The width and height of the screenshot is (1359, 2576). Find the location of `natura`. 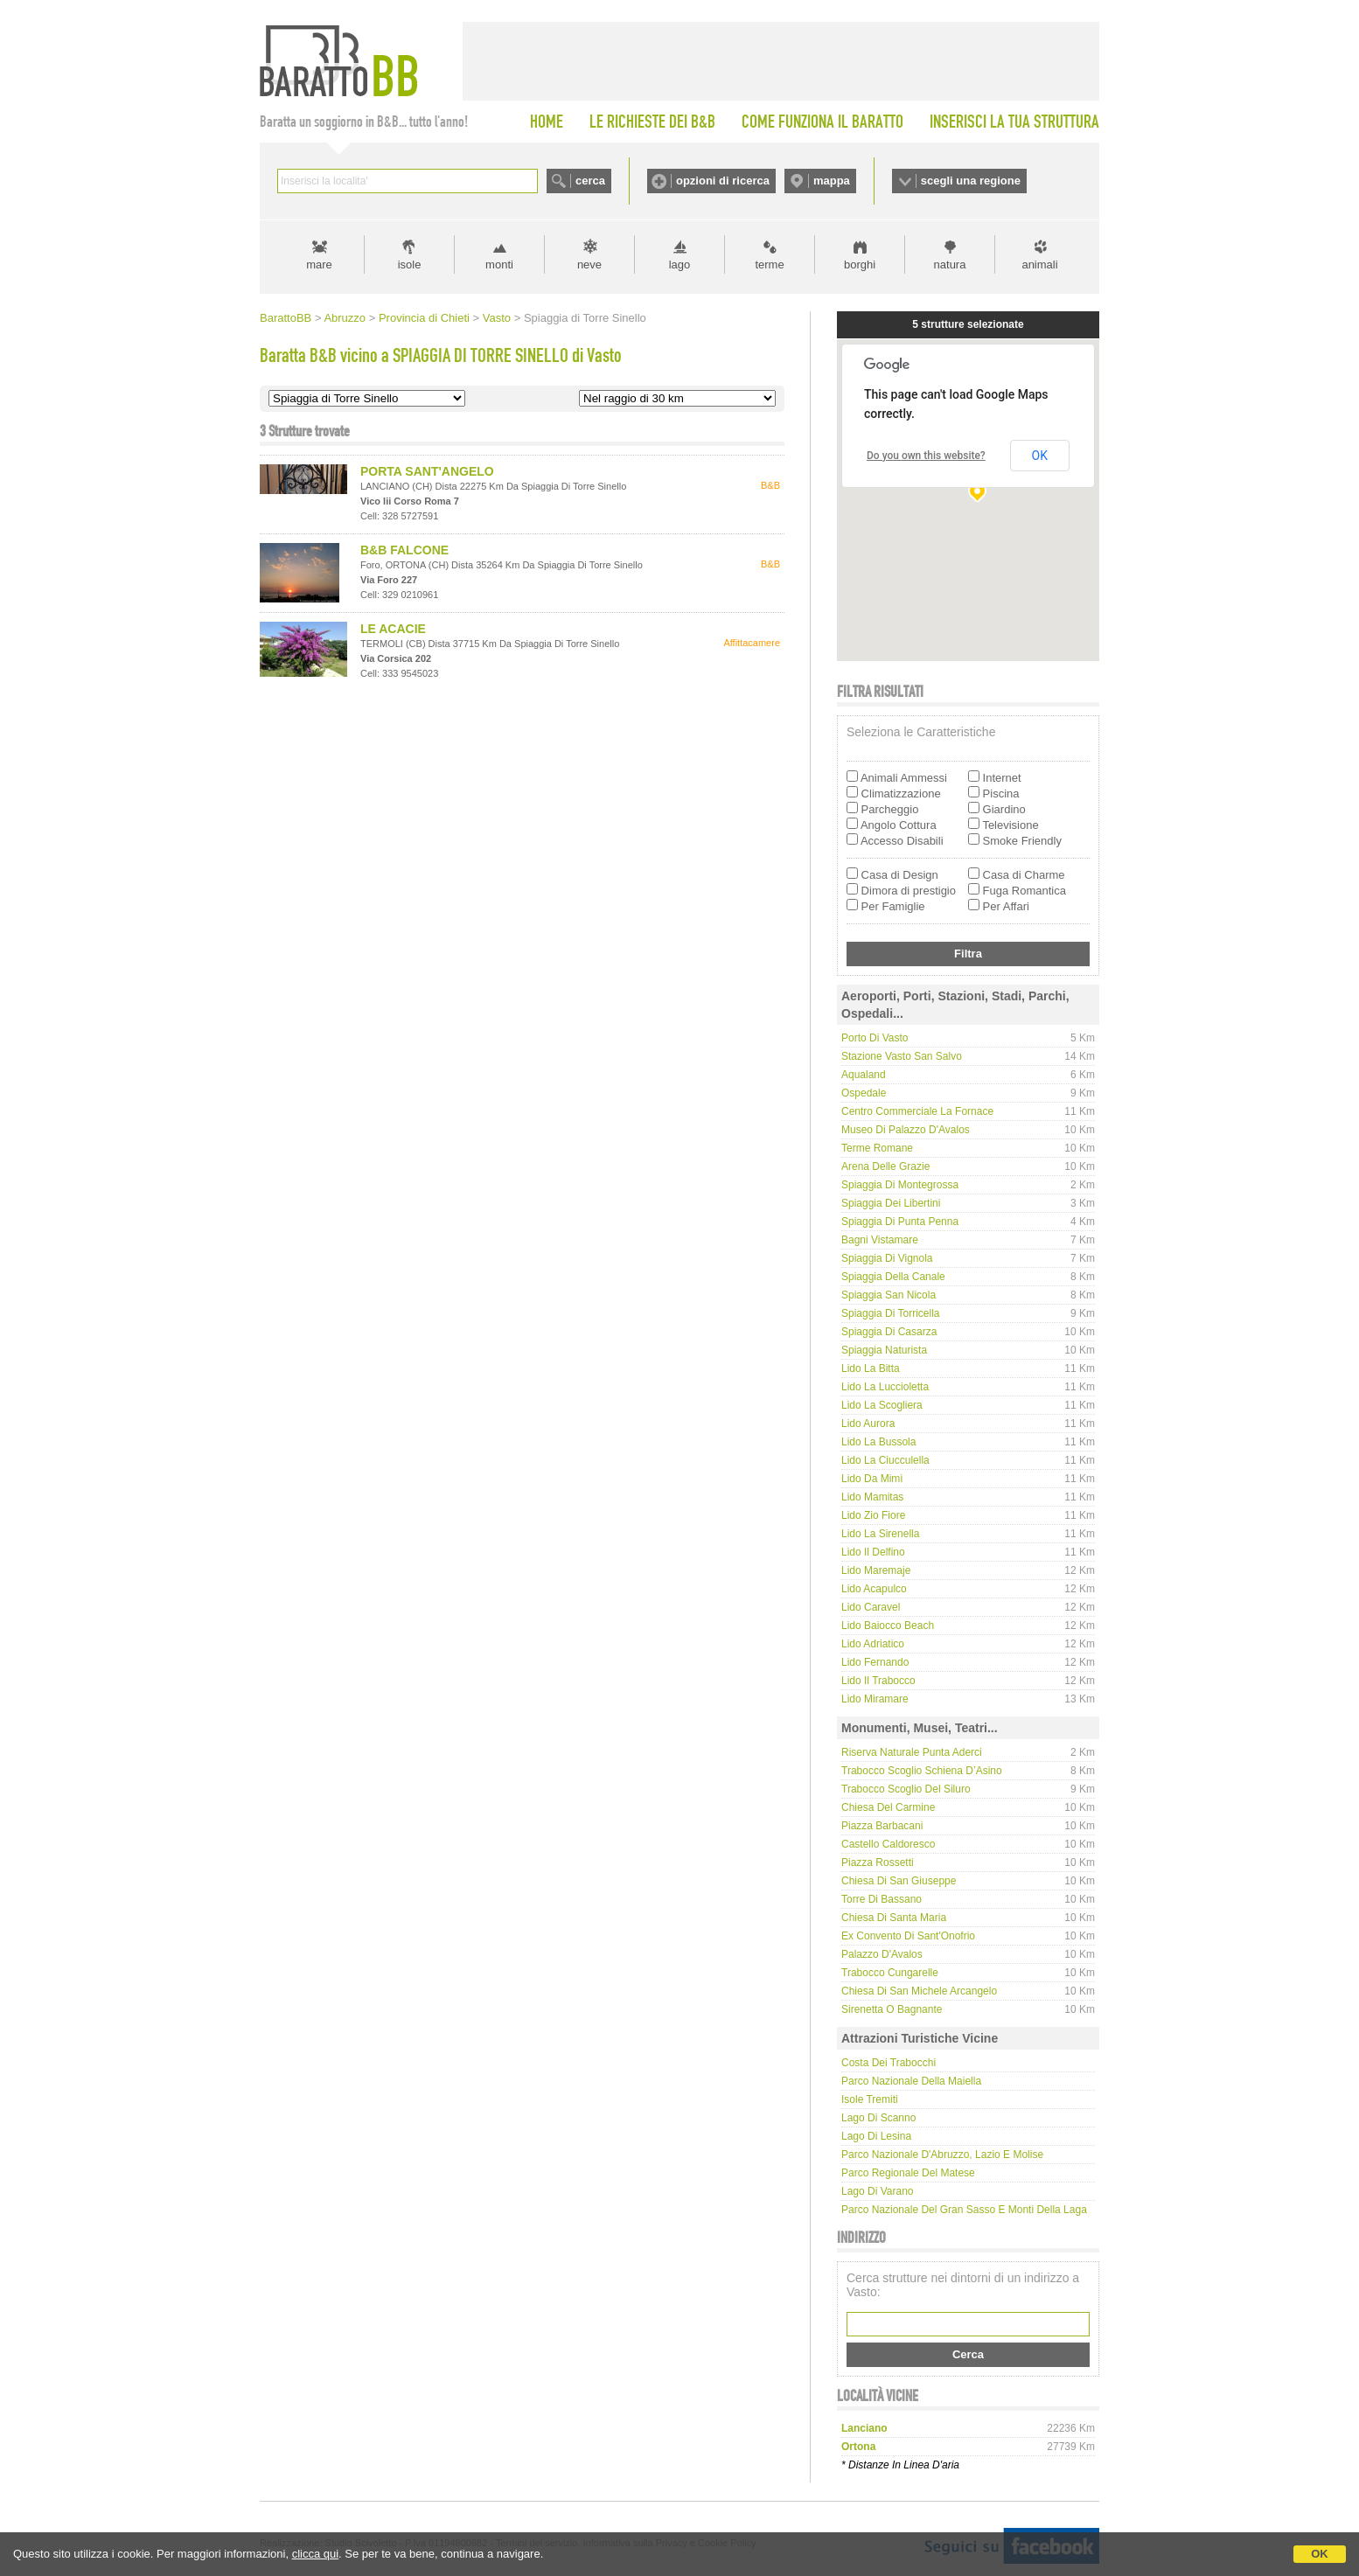

natura is located at coordinates (950, 264).